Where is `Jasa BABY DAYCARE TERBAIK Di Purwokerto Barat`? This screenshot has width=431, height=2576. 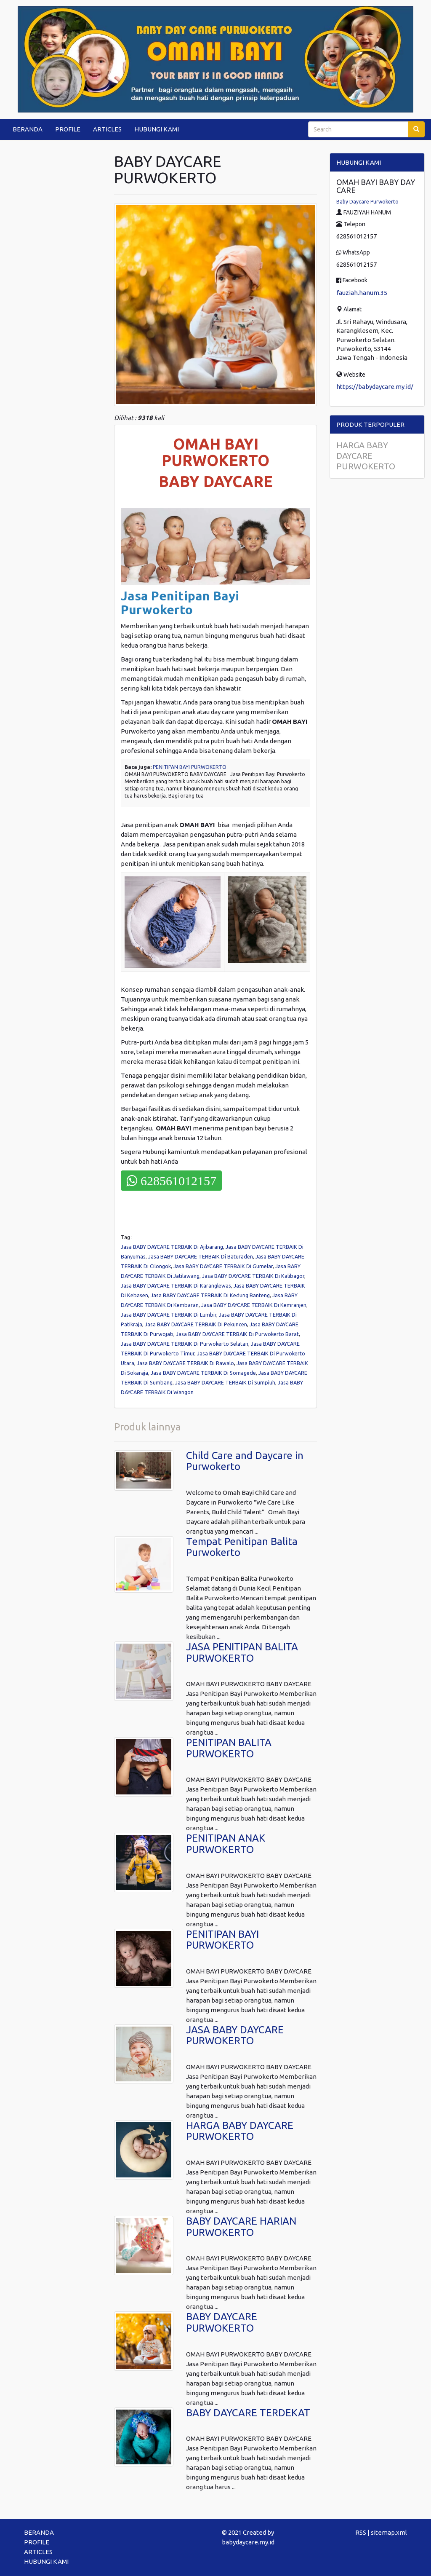 Jasa BABY DAYCARE TERBAIK Di Purwokerto Barat is located at coordinates (237, 1334).